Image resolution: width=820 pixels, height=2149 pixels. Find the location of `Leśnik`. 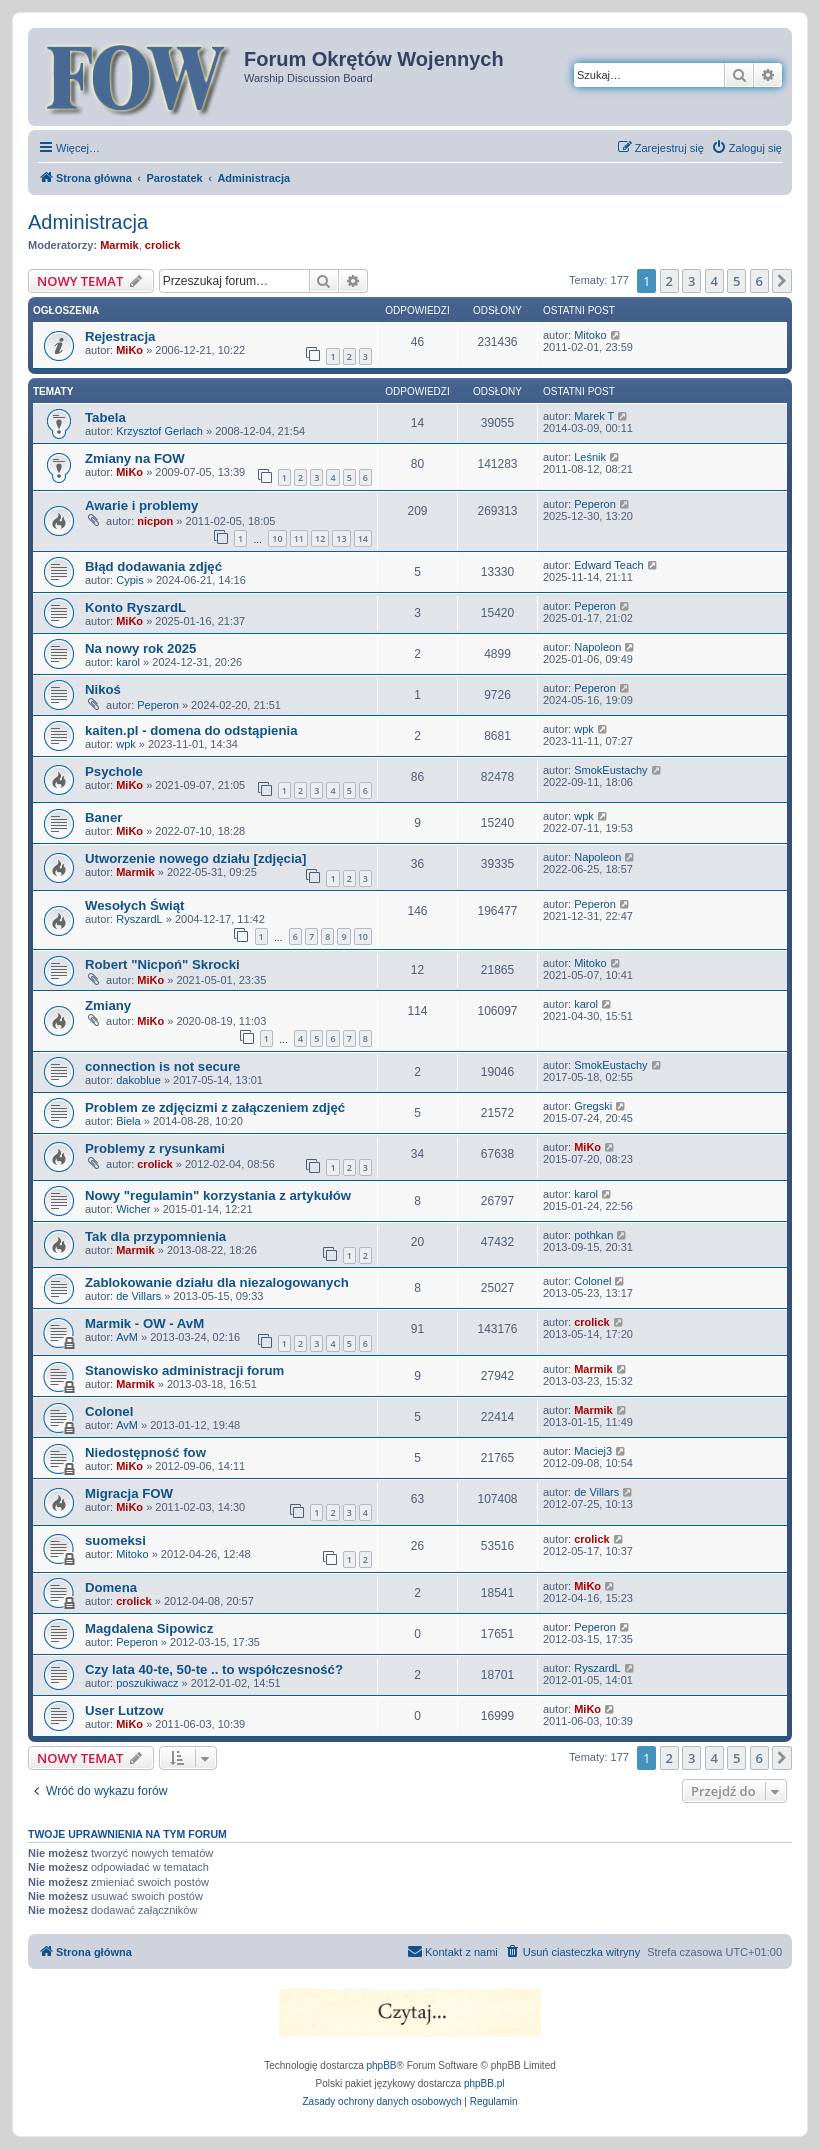

Leśnik is located at coordinates (590, 457).